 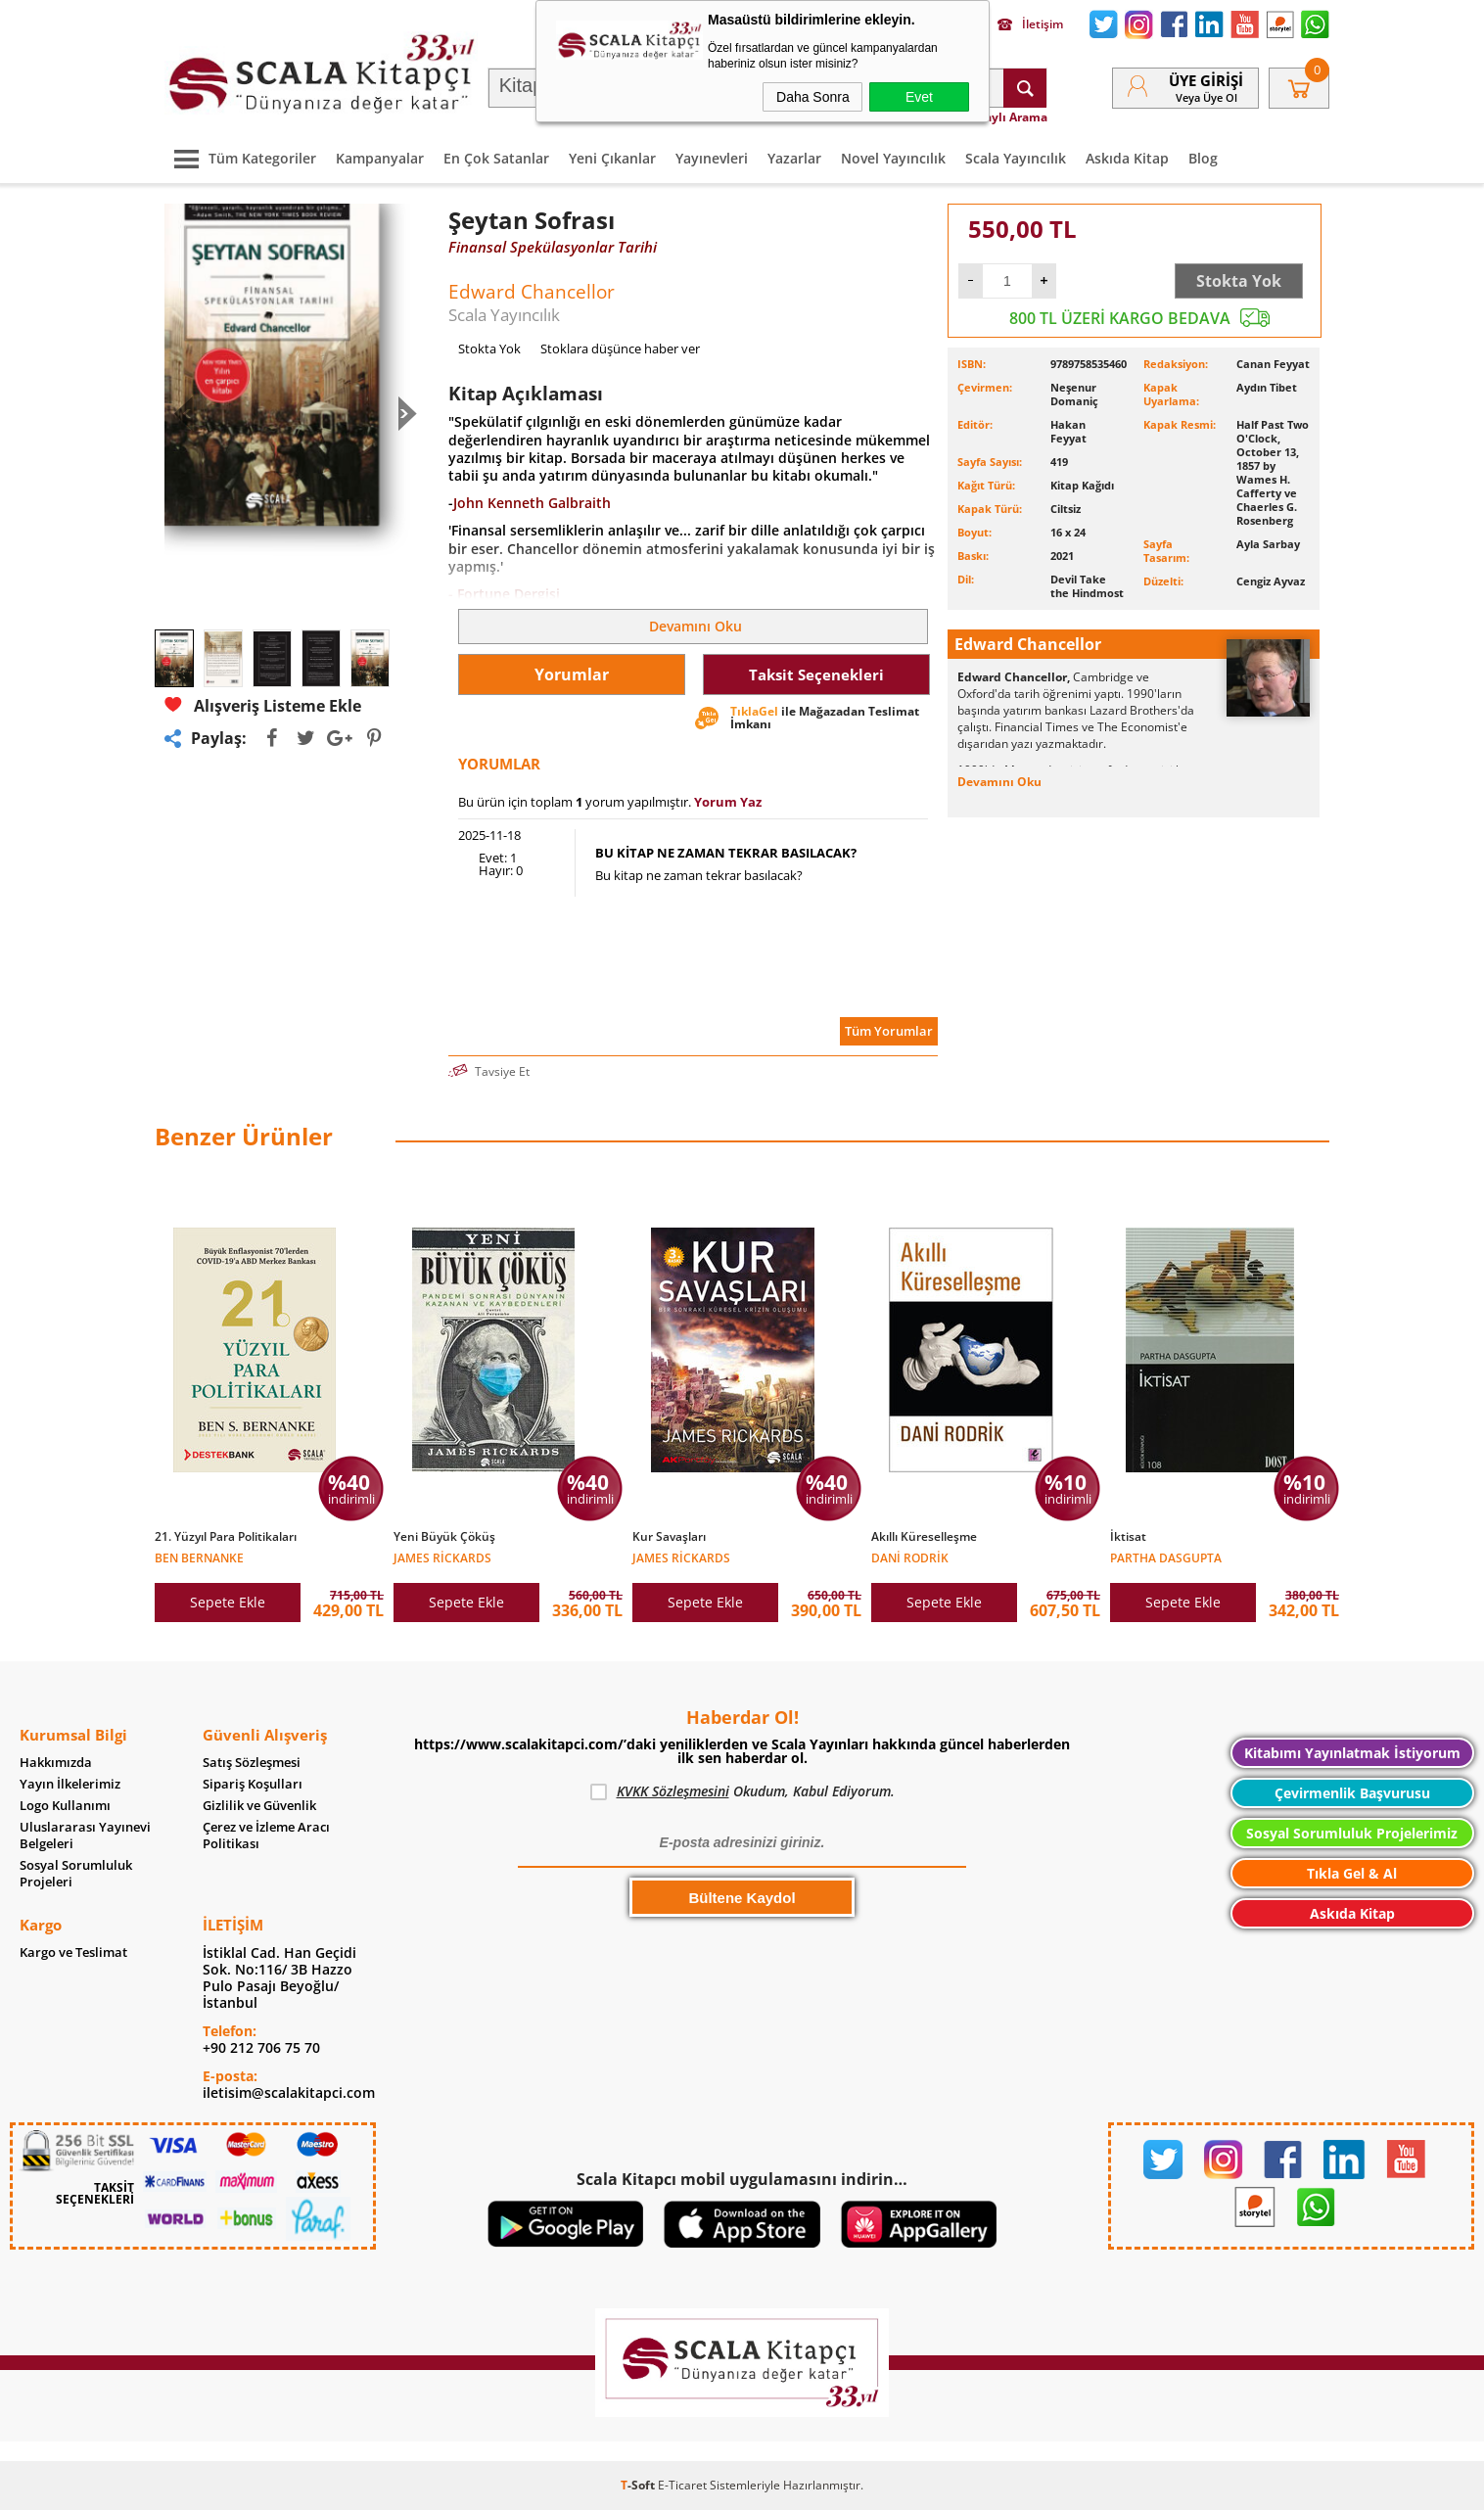 What do you see at coordinates (444, 1537) in the screenshot?
I see `Yeni Büyük Çöküş` at bounding box center [444, 1537].